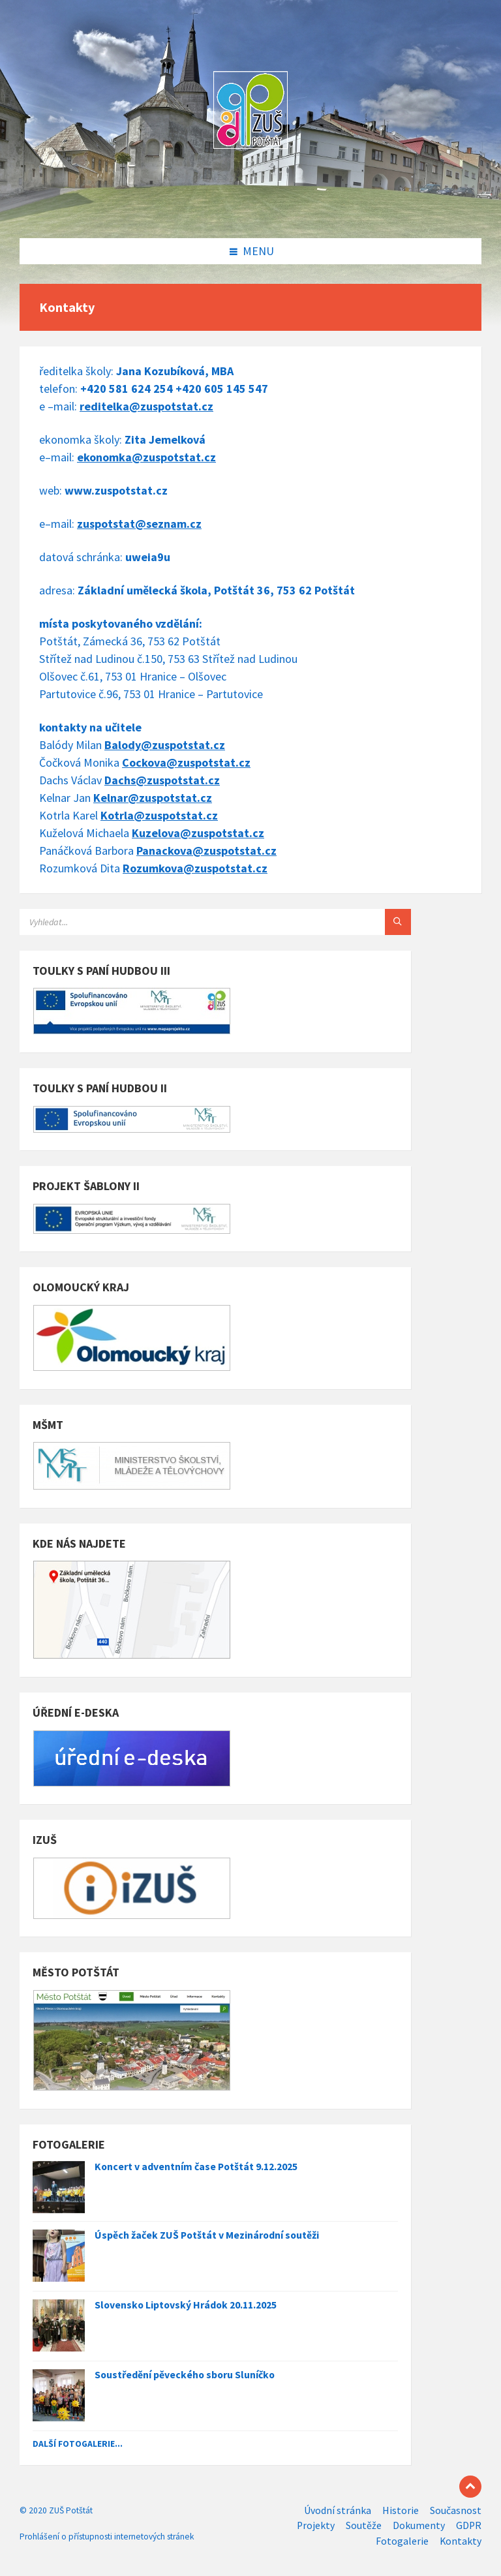 This screenshot has width=501, height=2576. Describe the element at coordinates (402, 2541) in the screenshot. I see `Fotogalerie [menuitem]` at that location.